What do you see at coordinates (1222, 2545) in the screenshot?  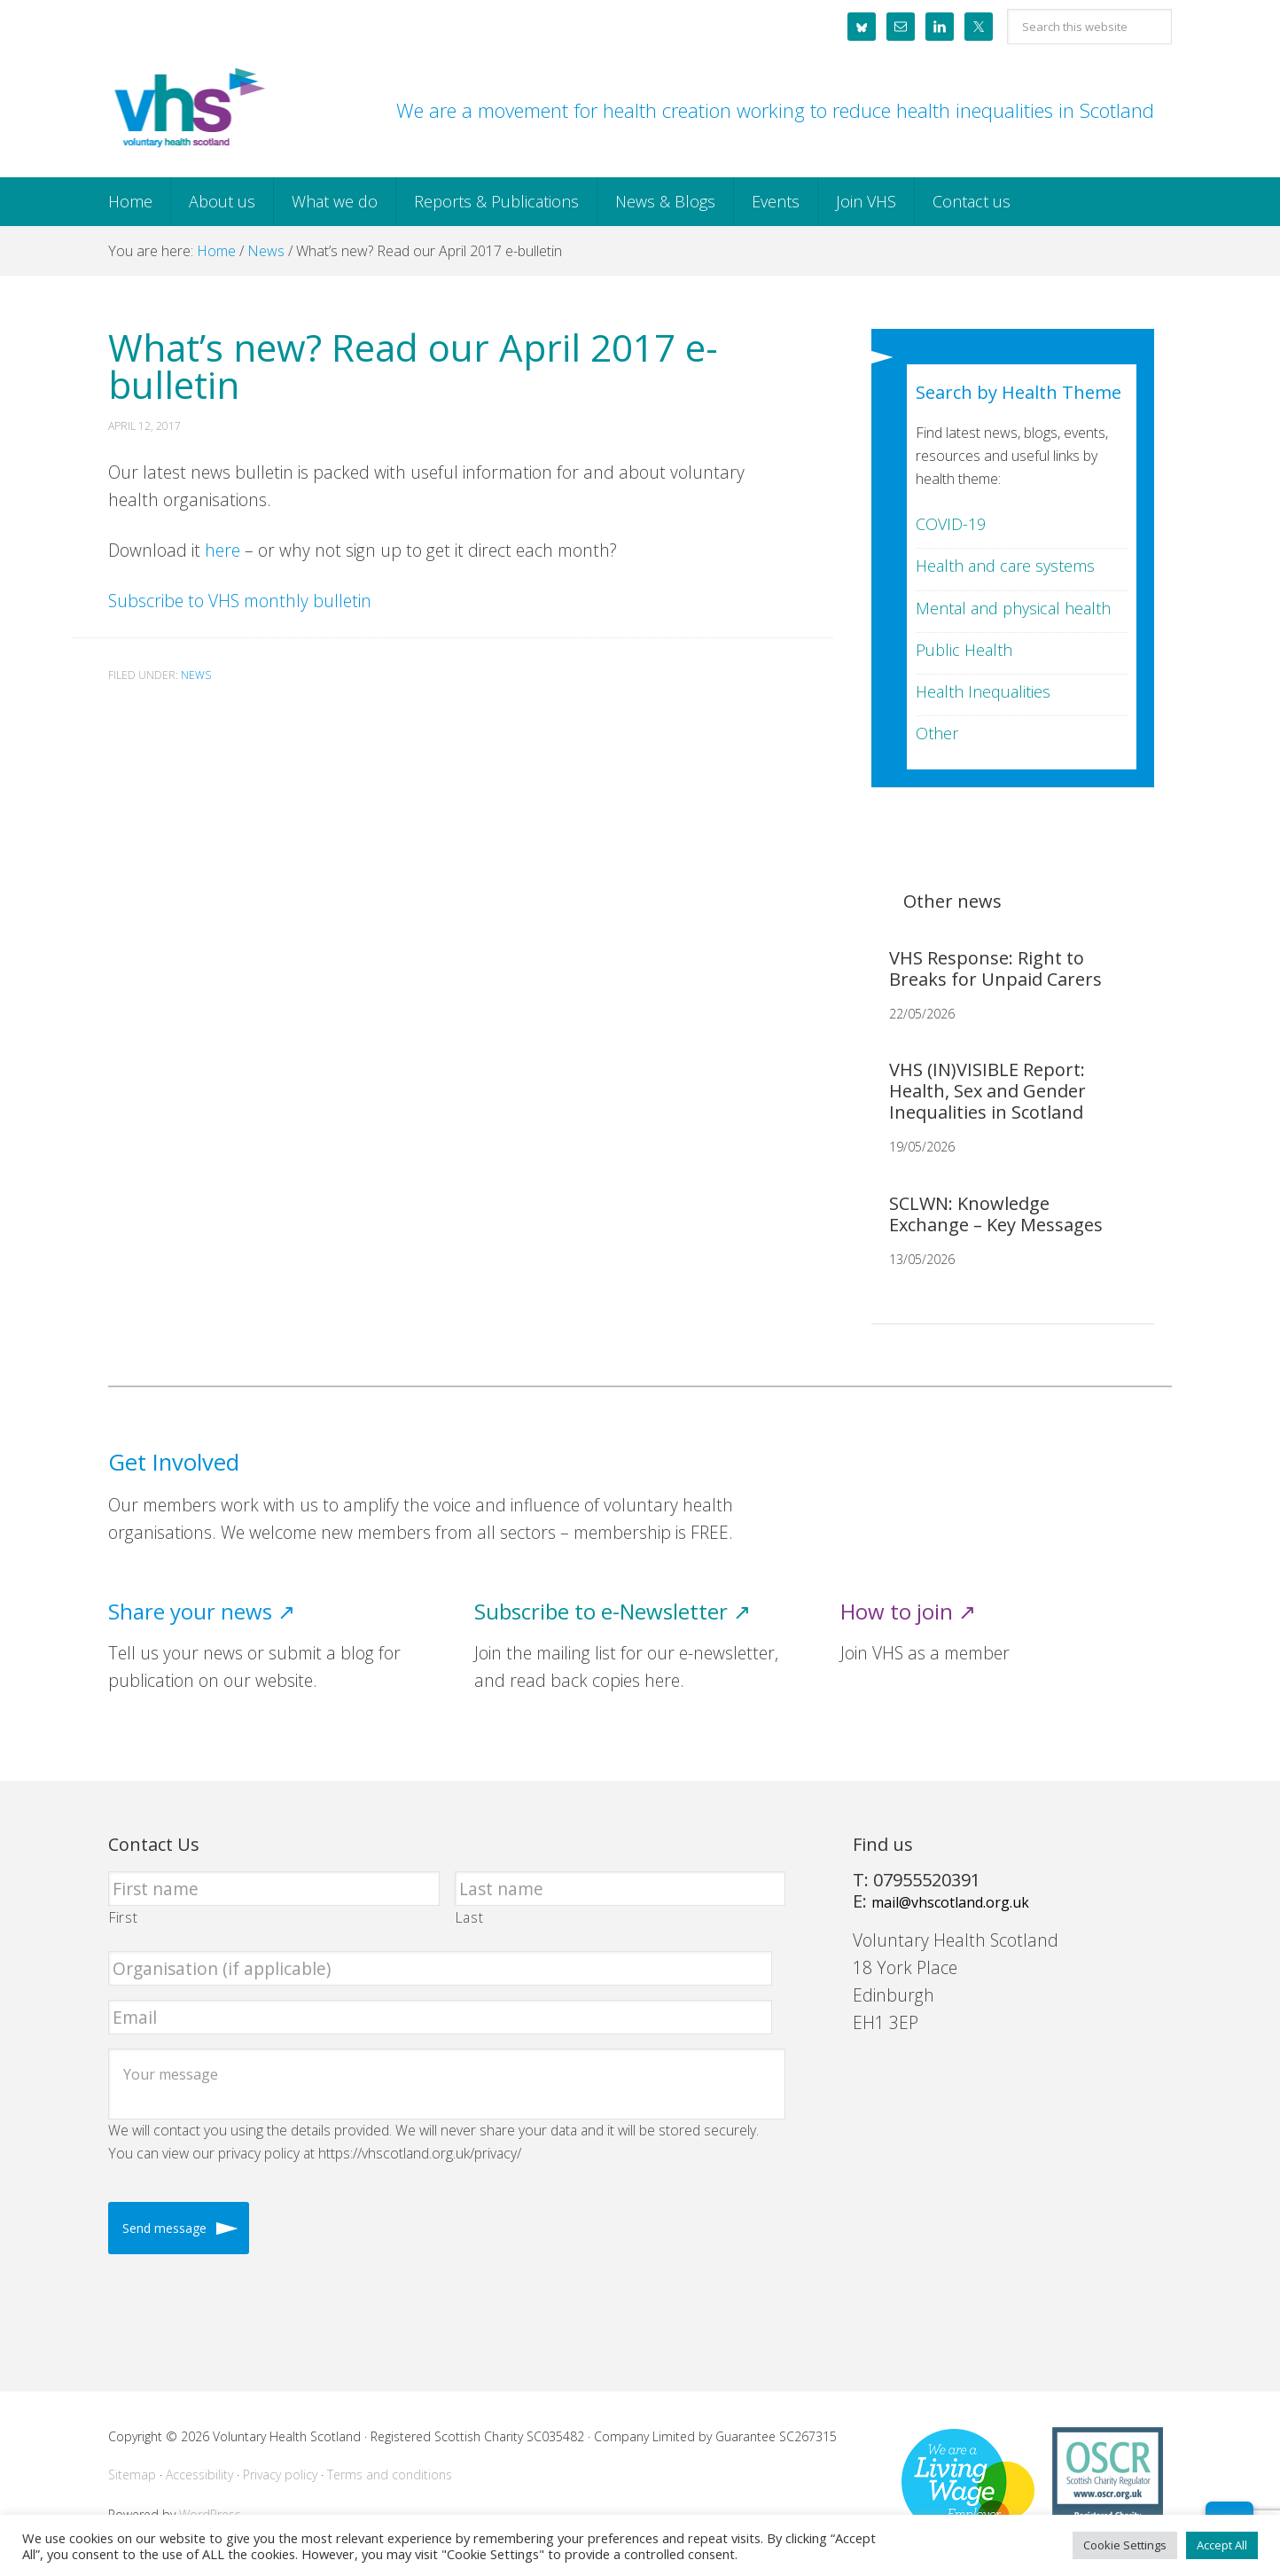 I see `Accept All [button]` at bounding box center [1222, 2545].